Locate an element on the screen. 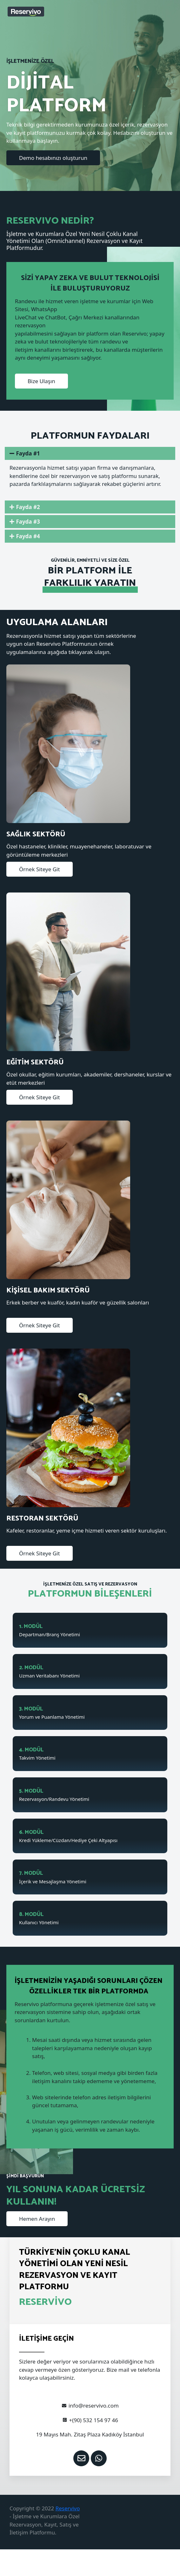 The height and width of the screenshot is (2576, 180). RESTORAN SEKTÖRÜ is located at coordinates (42, 1518).